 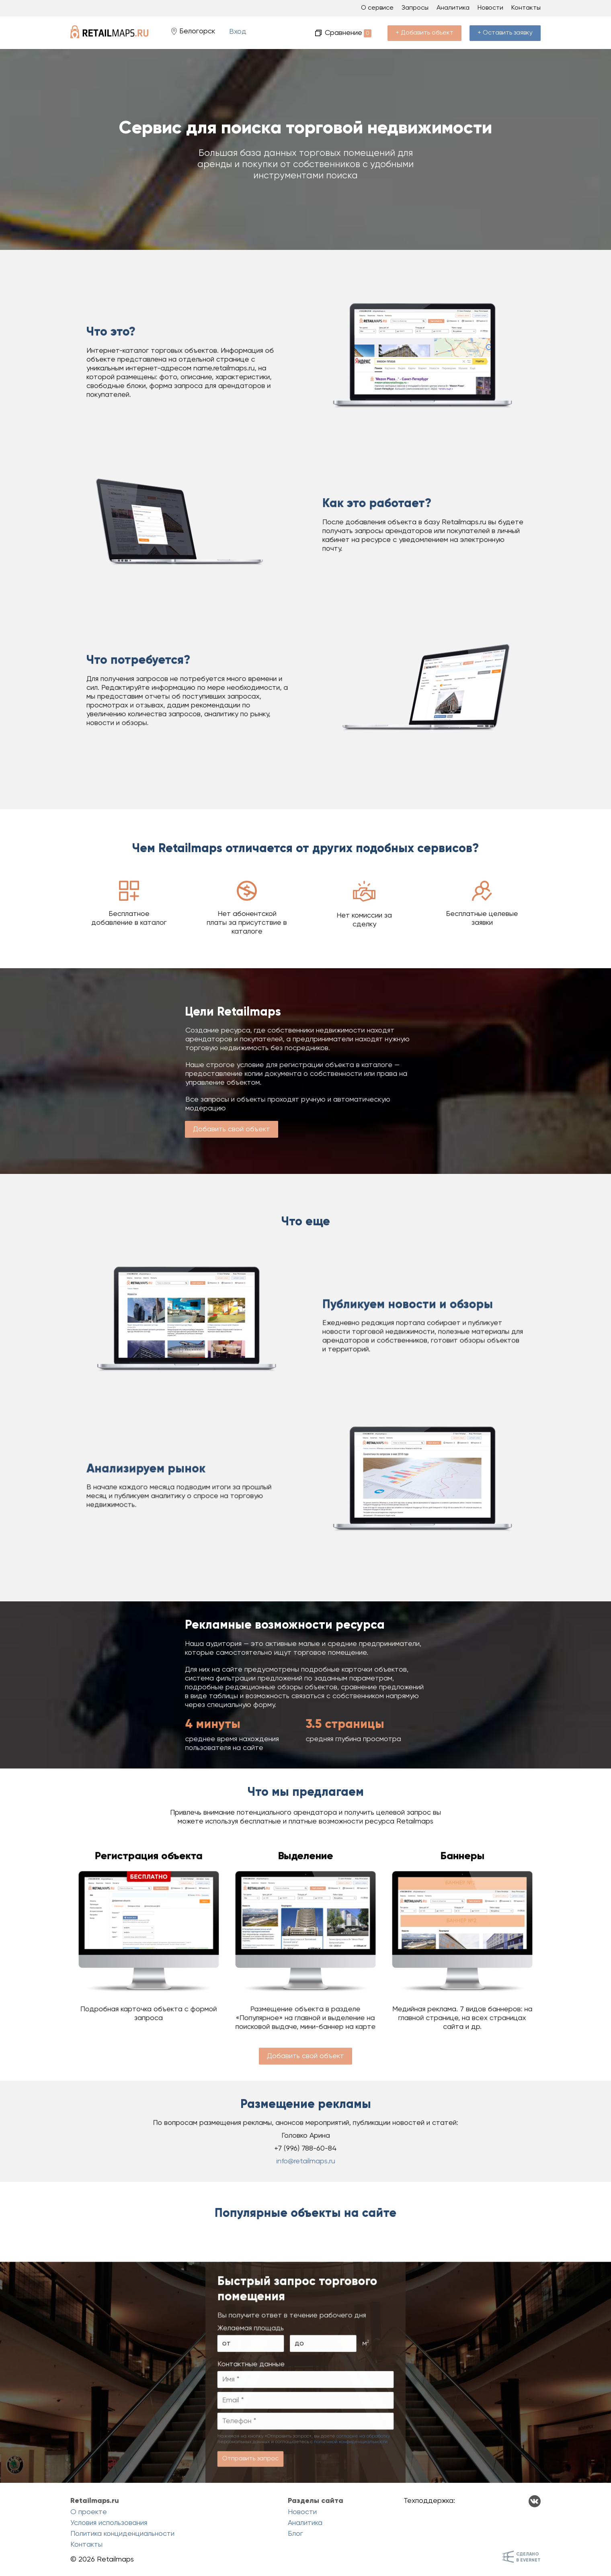 I want to click on Сделанов Evernet, so click(x=528, y=2557).